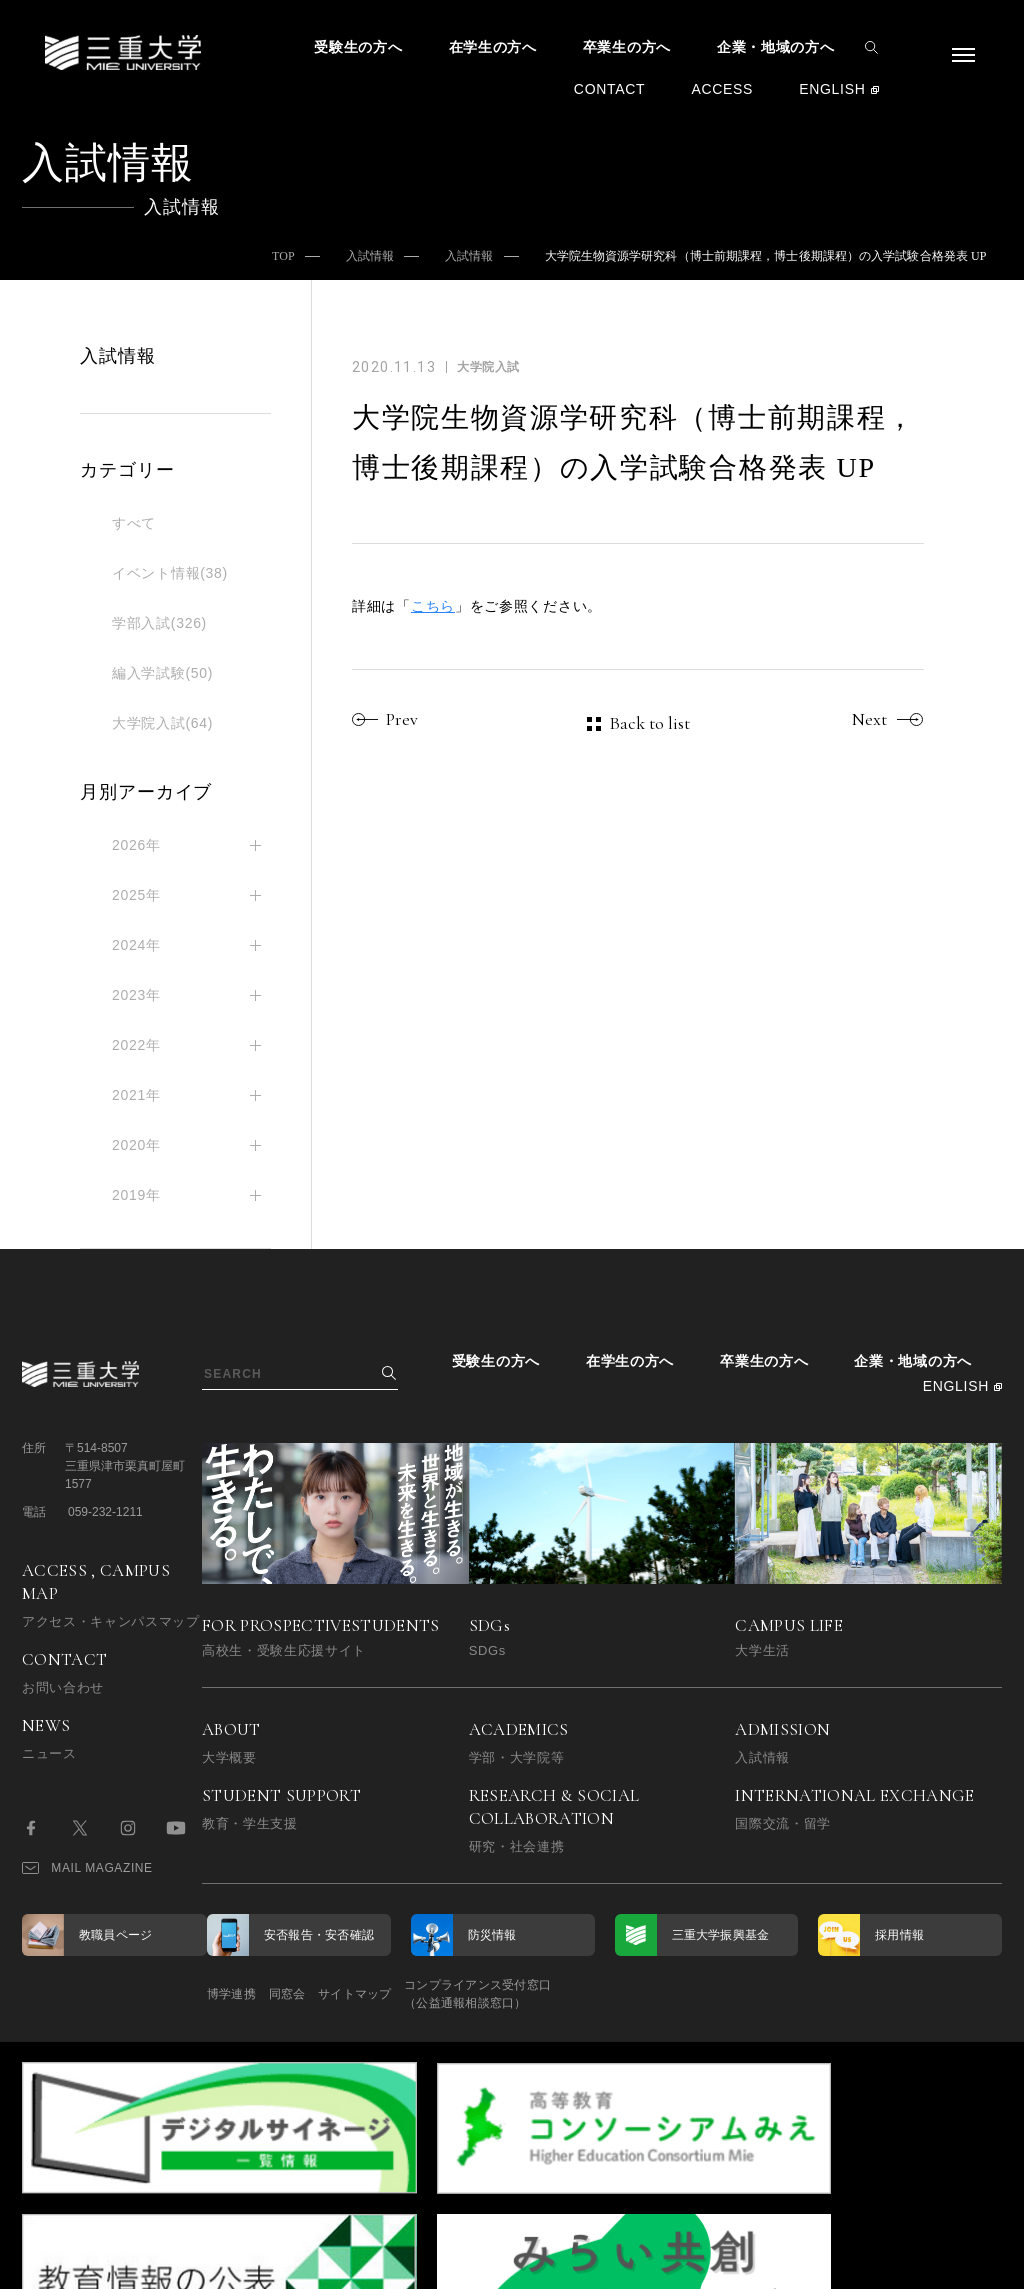 Image resolution: width=1024 pixels, height=2289 pixels. What do you see at coordinates (162, 723) in the screenshot?
I see `大学院入試(64)` at bounding box center [162, 723].